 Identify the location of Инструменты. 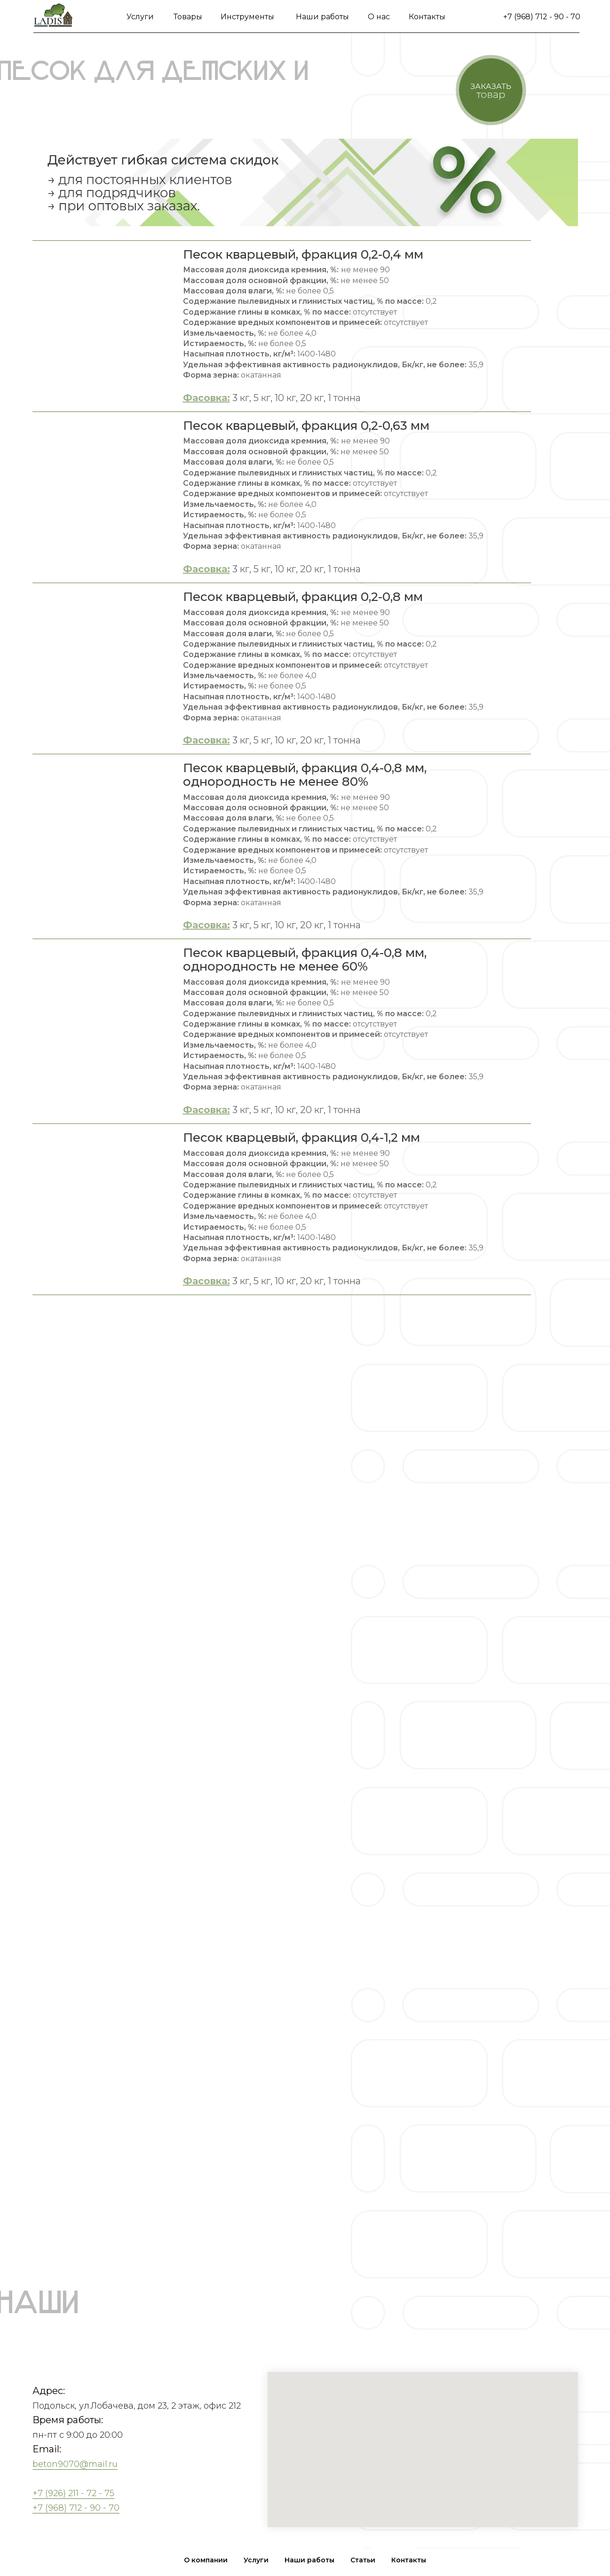
(247, 16).